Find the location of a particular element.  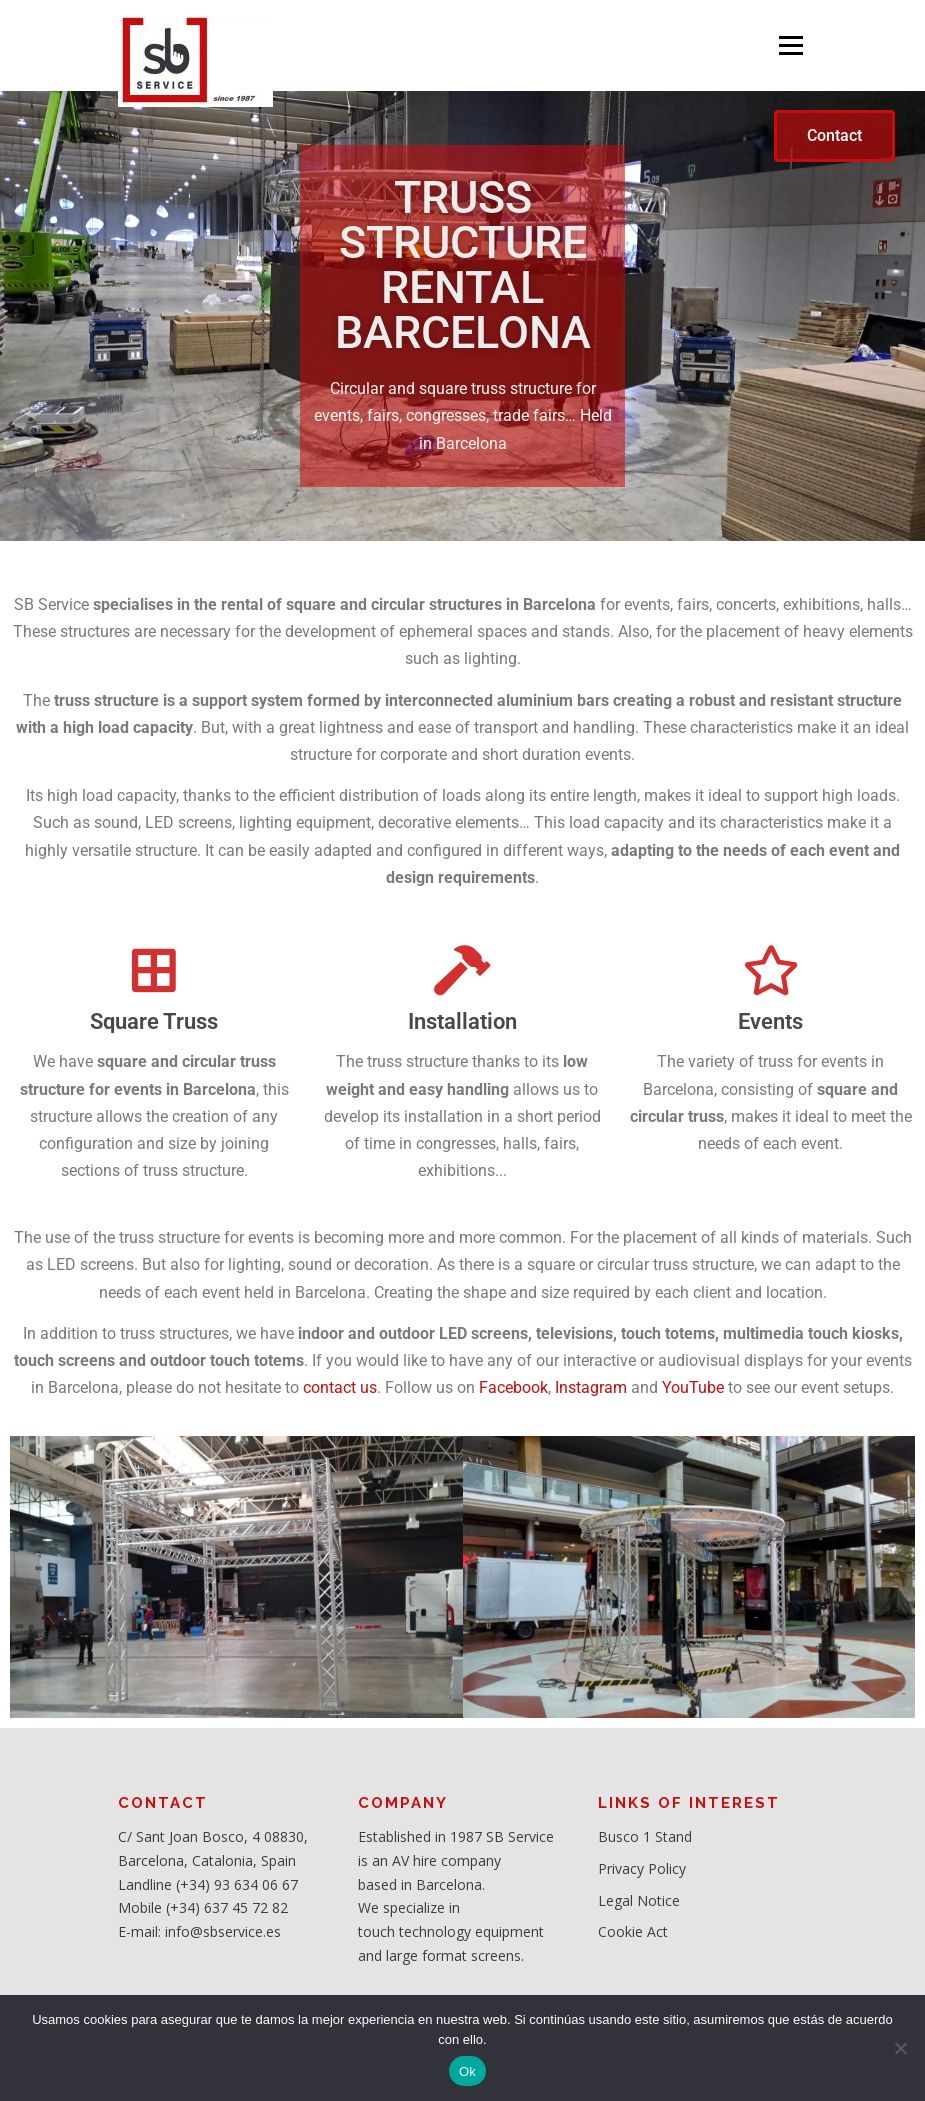

Privacy Policy is located at coordinates (642, 1868).